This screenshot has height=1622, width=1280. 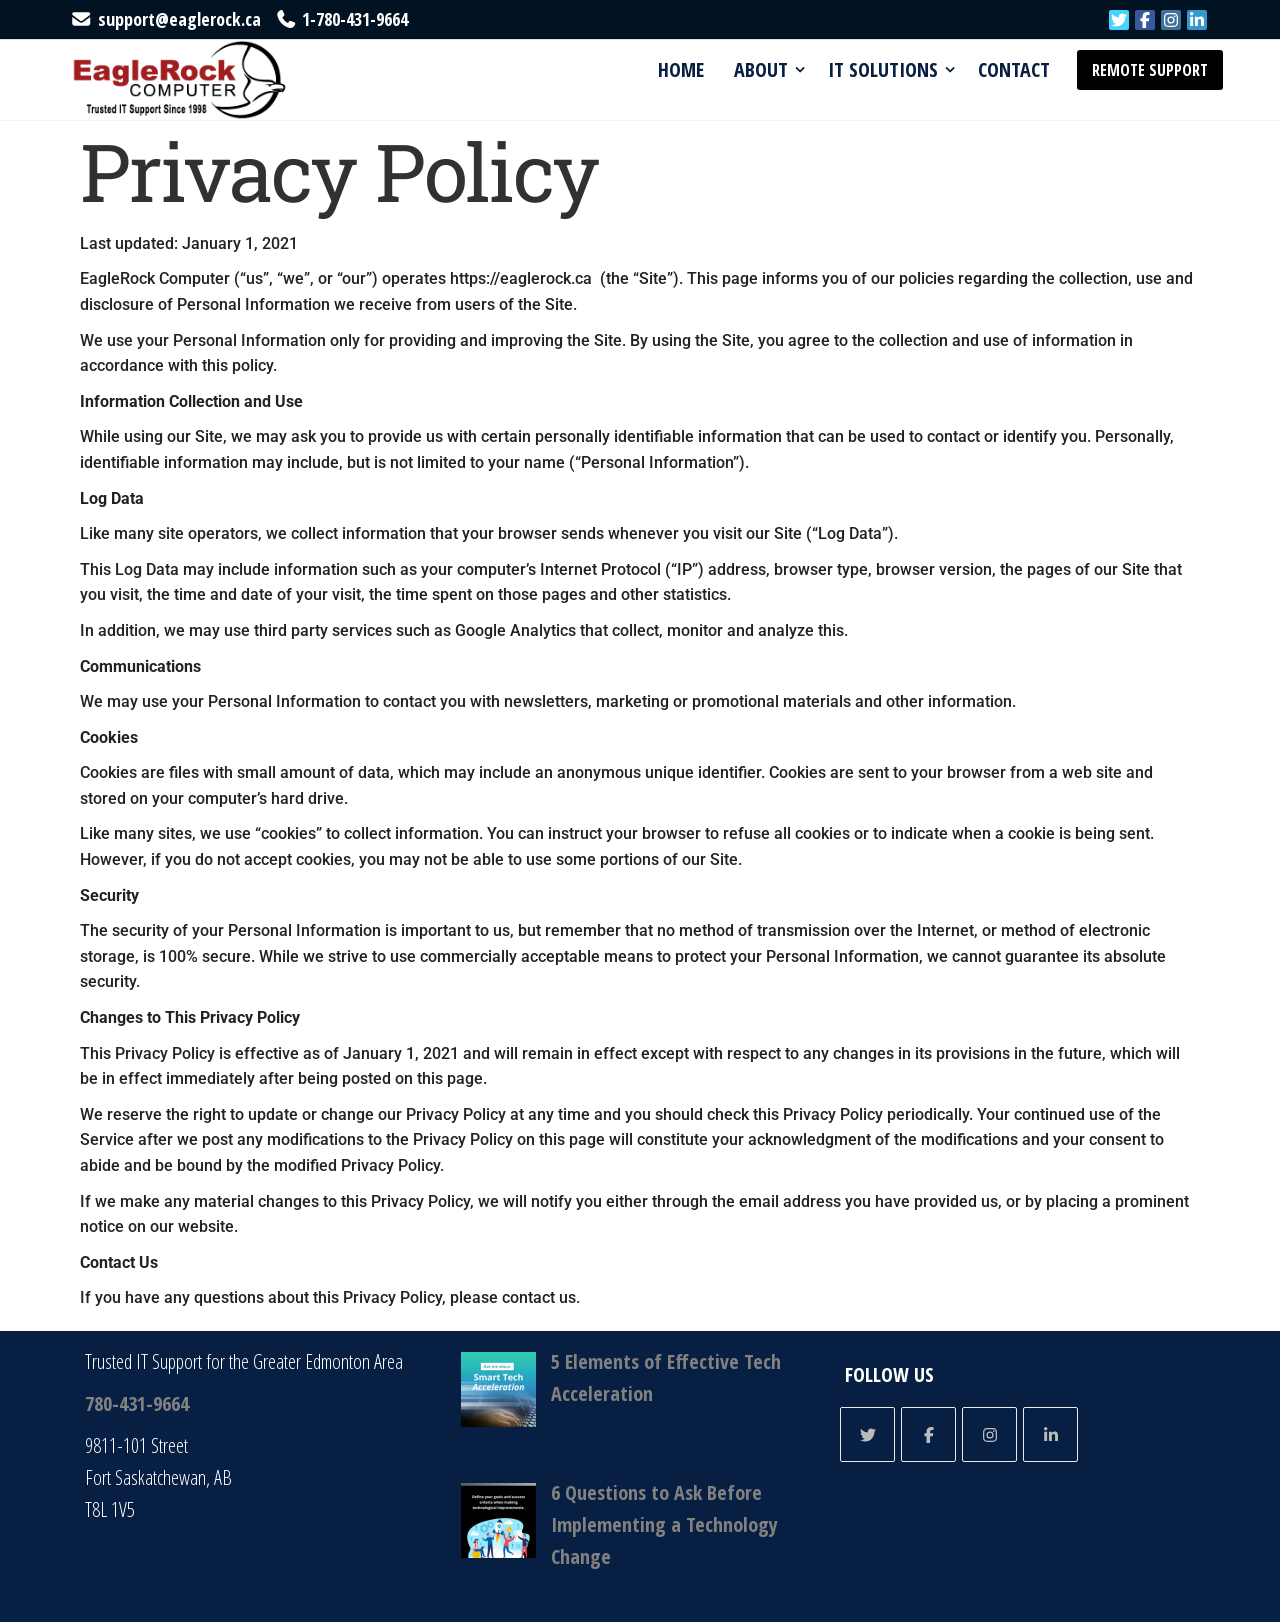 What do you see at coordinates (883, 69) in the screenshot?
I see `IT Solutions` at bounding box center [883, 69].